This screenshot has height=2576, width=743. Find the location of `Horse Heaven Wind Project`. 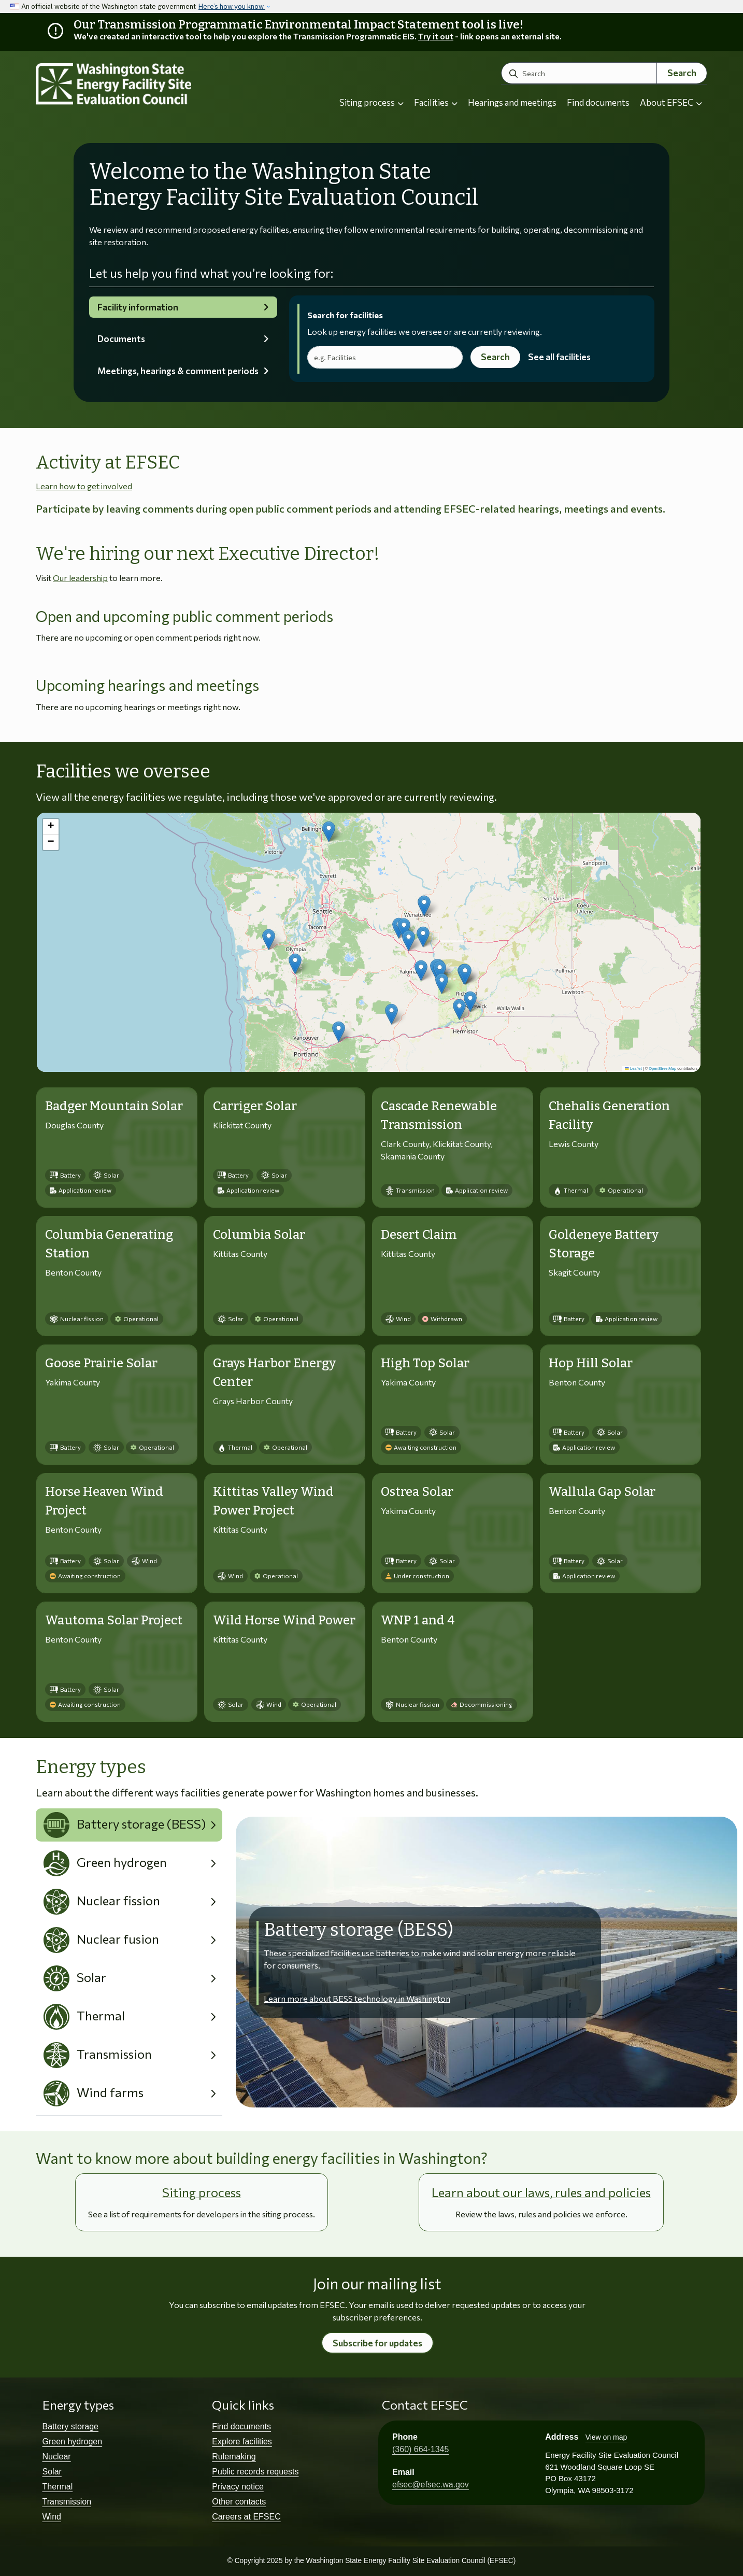

Horse Heaven Wind Project is located at coordinates (104, 1501).